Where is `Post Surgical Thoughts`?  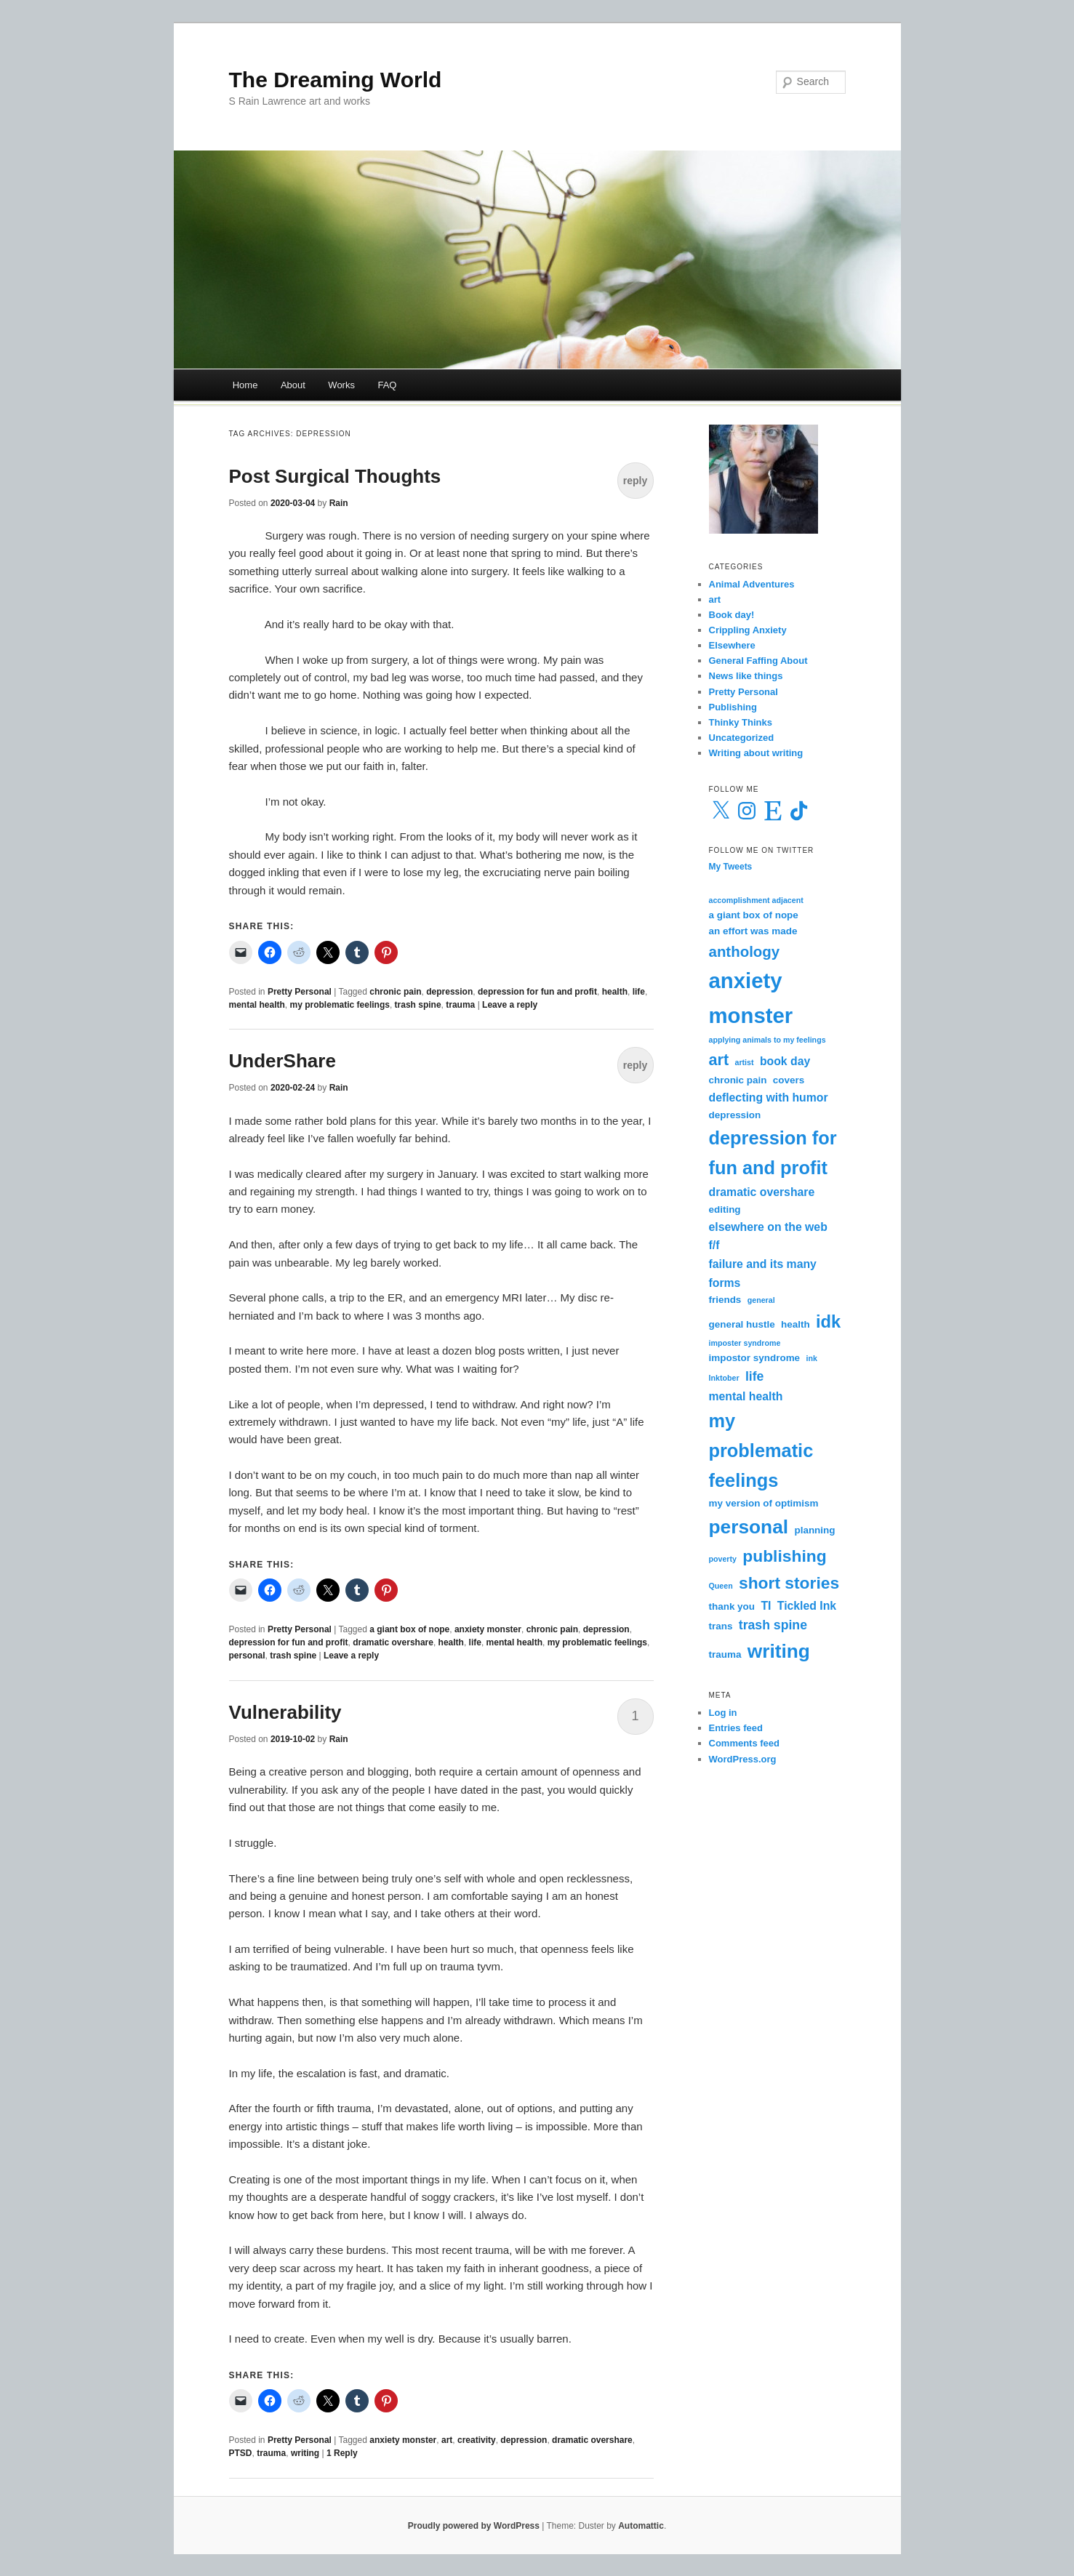
Post Surgical Thoughts is located at coordinates (335, 476).